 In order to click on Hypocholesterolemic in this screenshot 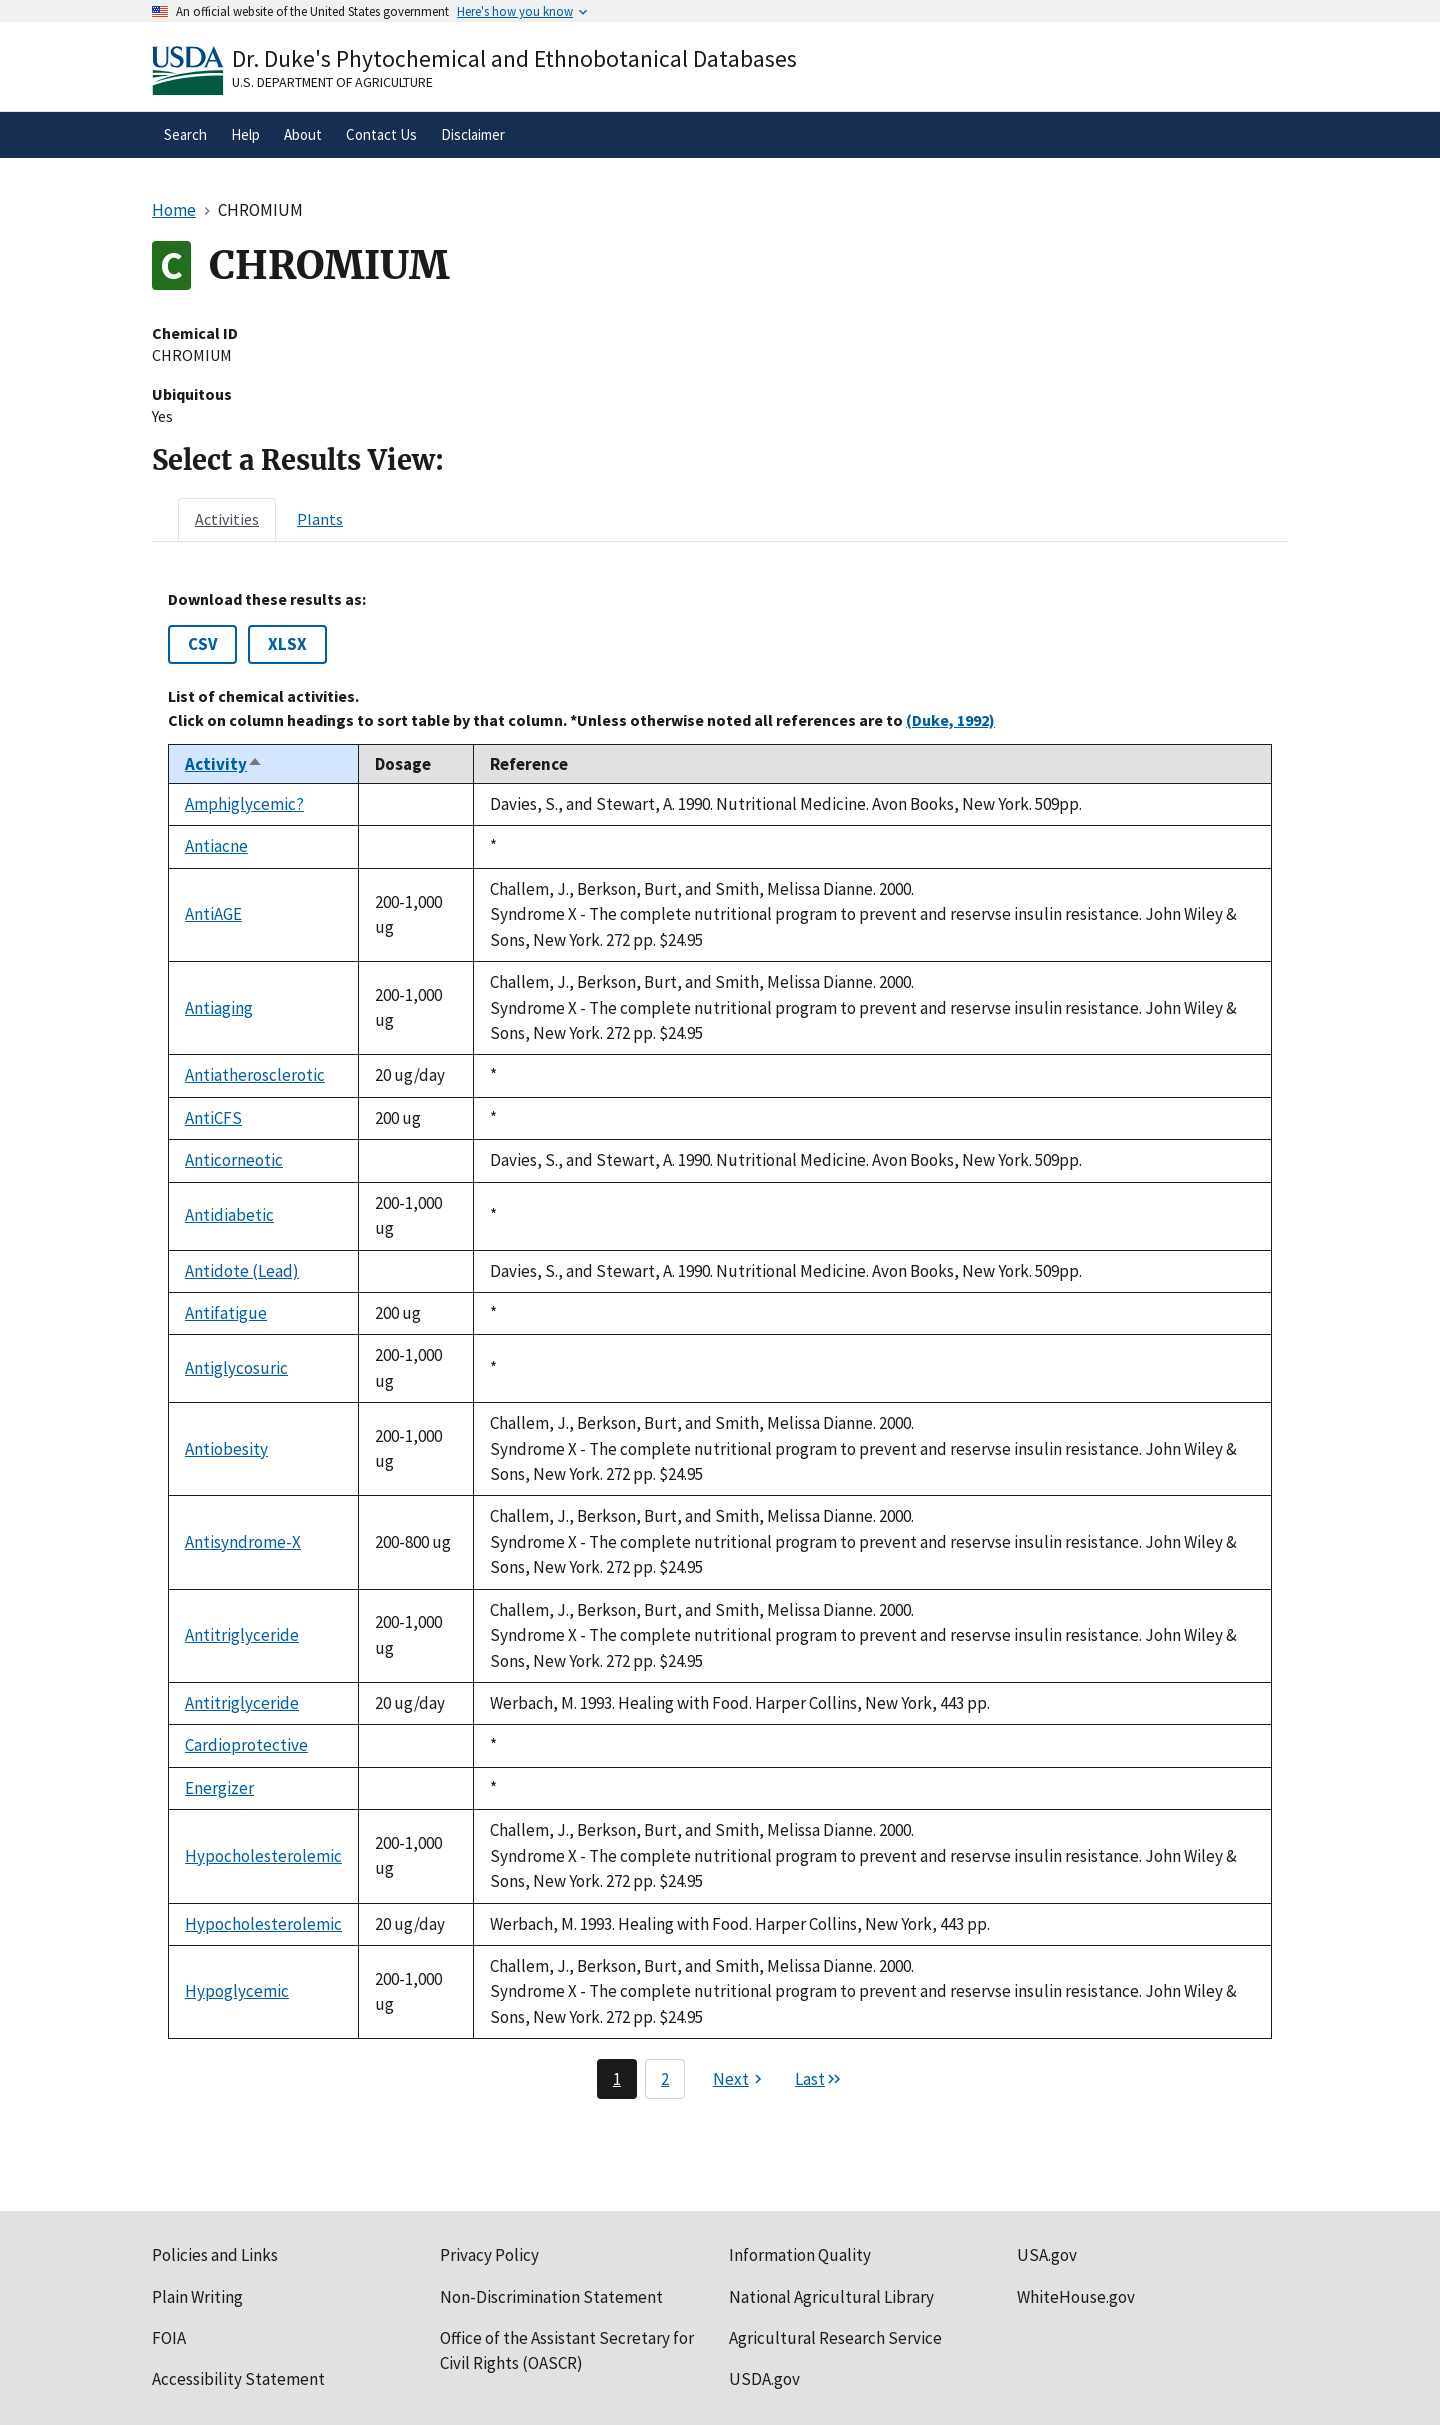, I will do `click(263, 1856)`.